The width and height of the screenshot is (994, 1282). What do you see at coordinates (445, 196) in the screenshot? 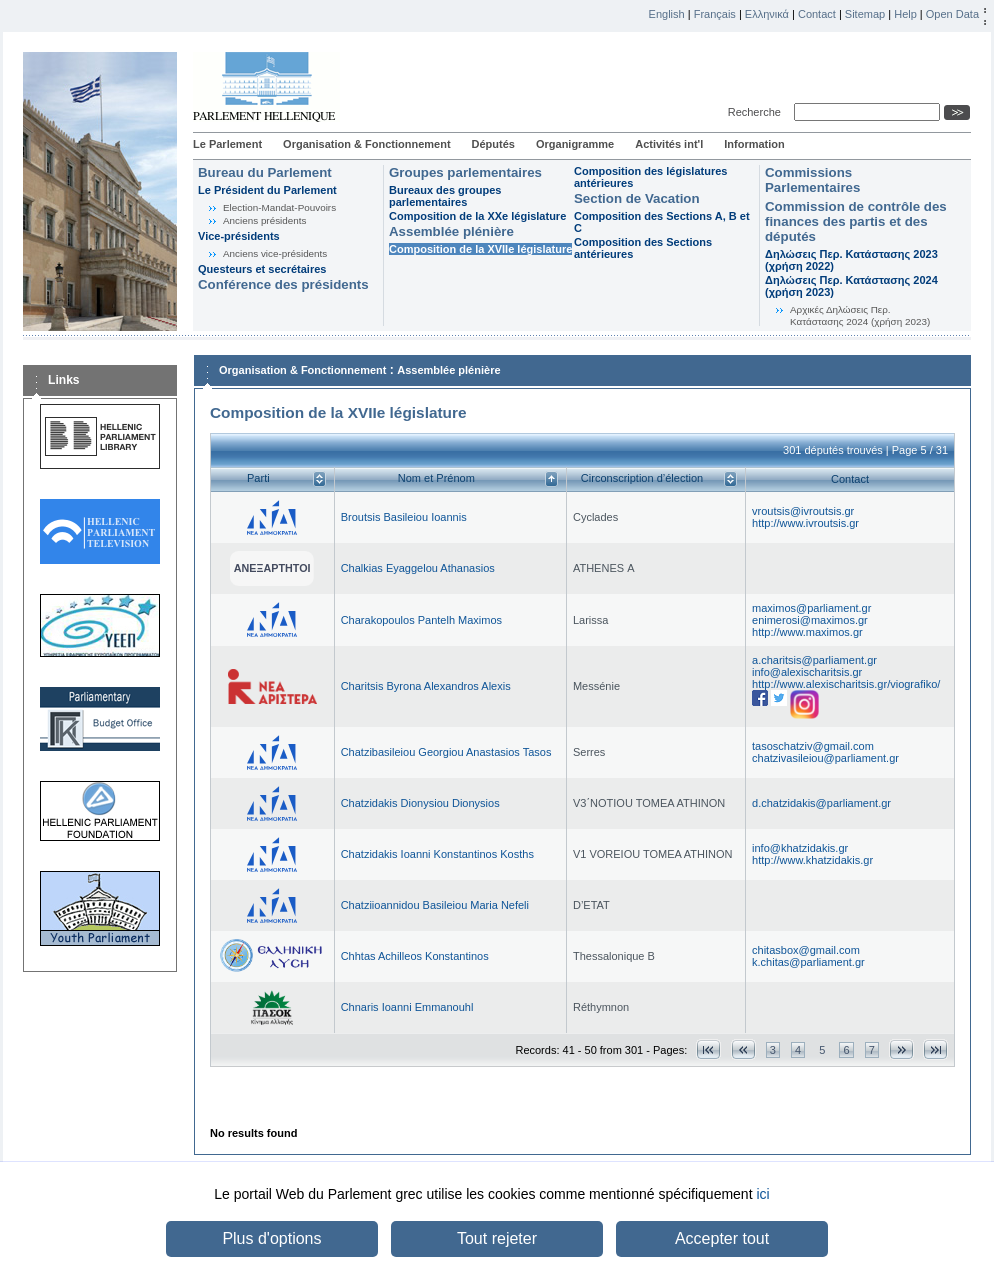
I see `Bureaux des groupes parlementaires` at bounding box center [445, 196].